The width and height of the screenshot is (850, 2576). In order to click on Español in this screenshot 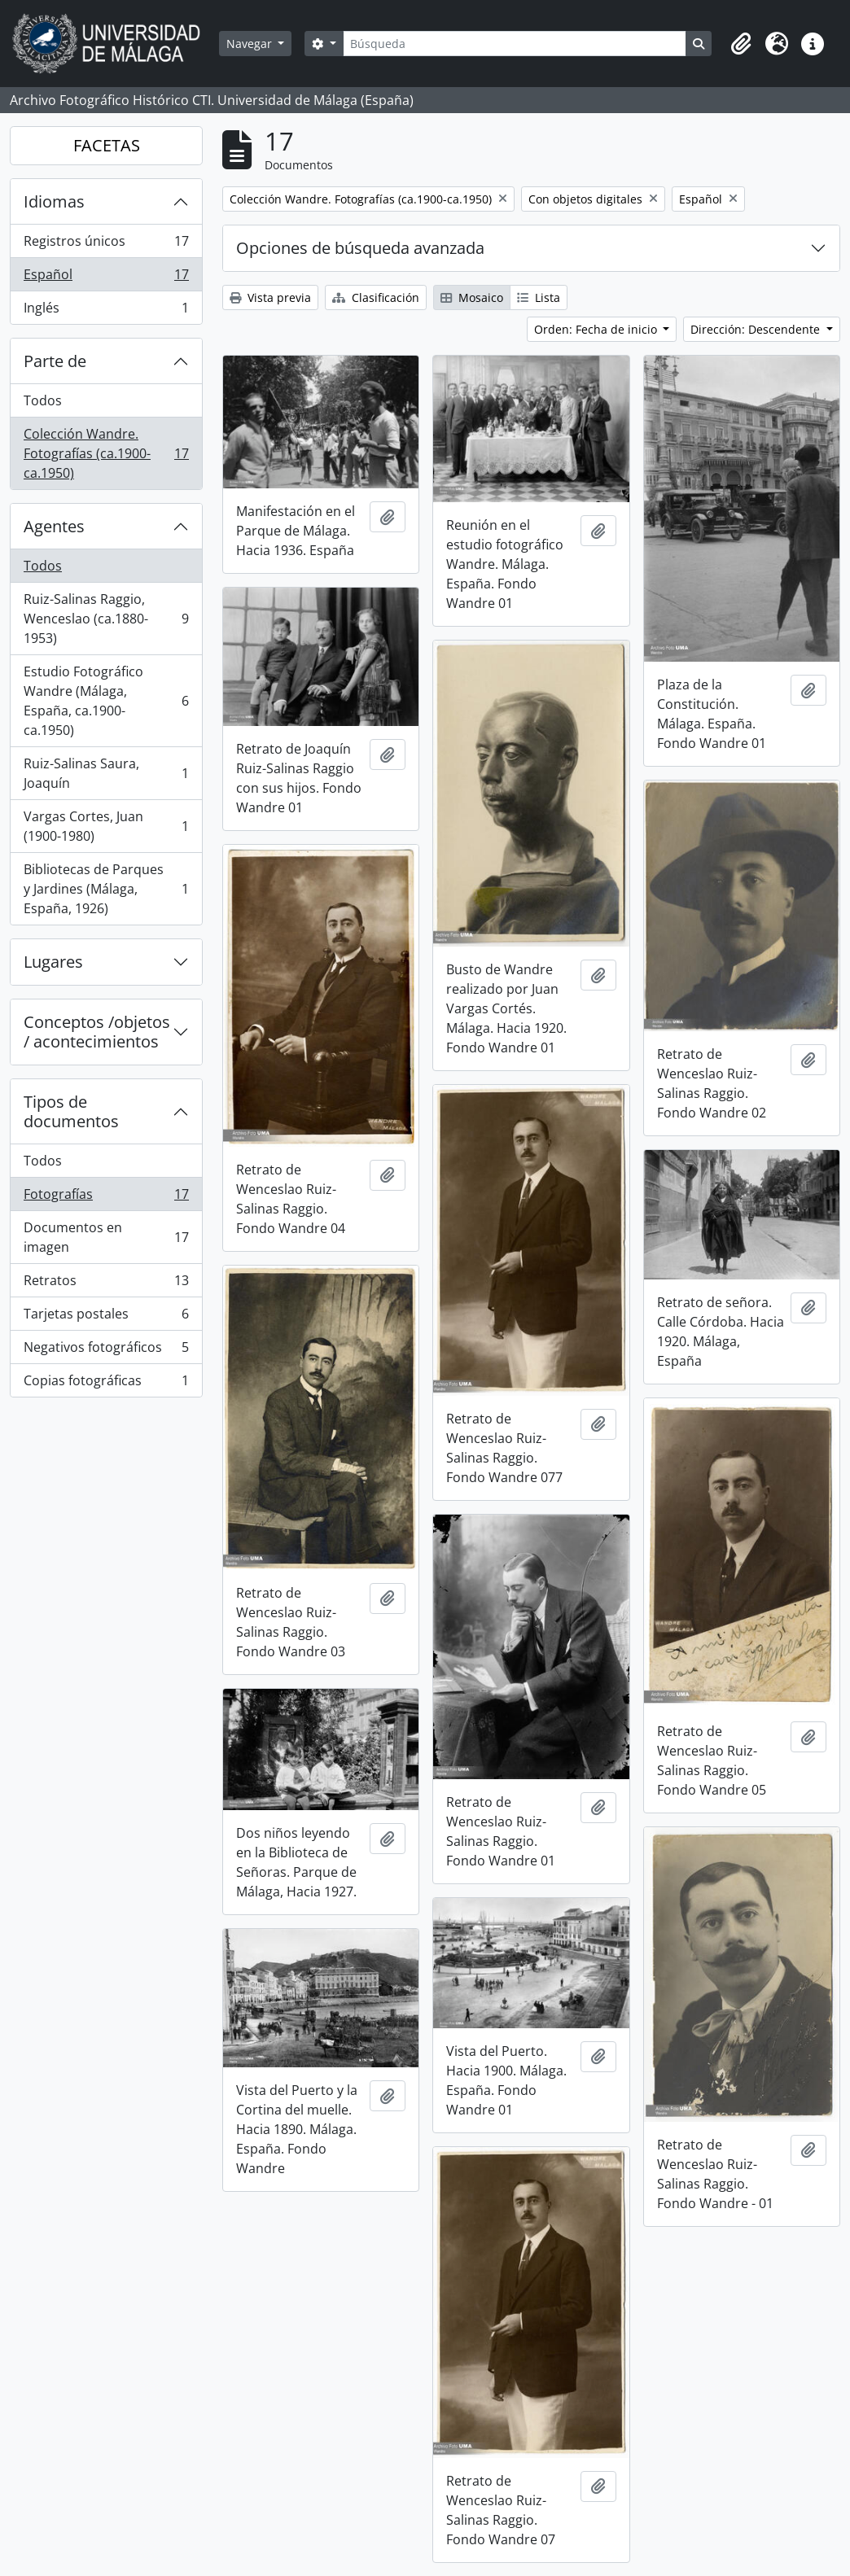, I will do `click(106, 278)`.